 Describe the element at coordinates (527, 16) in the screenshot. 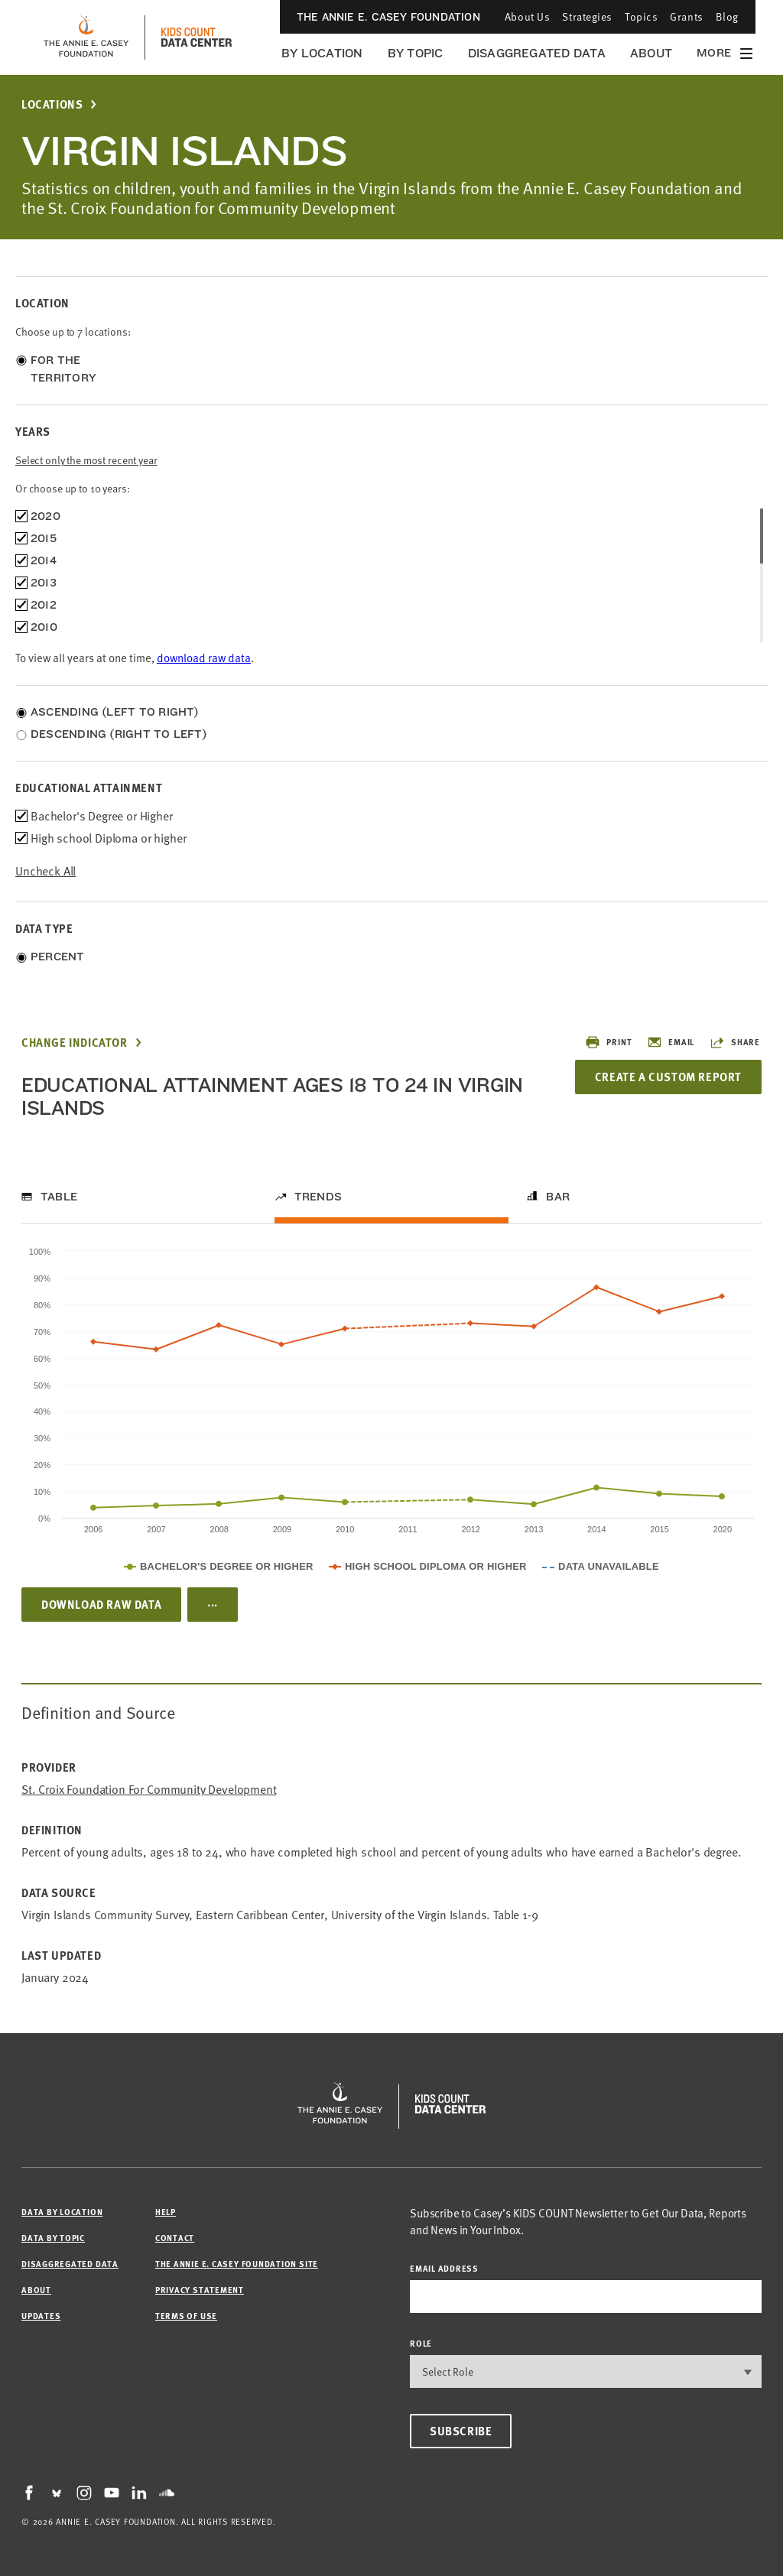

I see `About Us` at that location.